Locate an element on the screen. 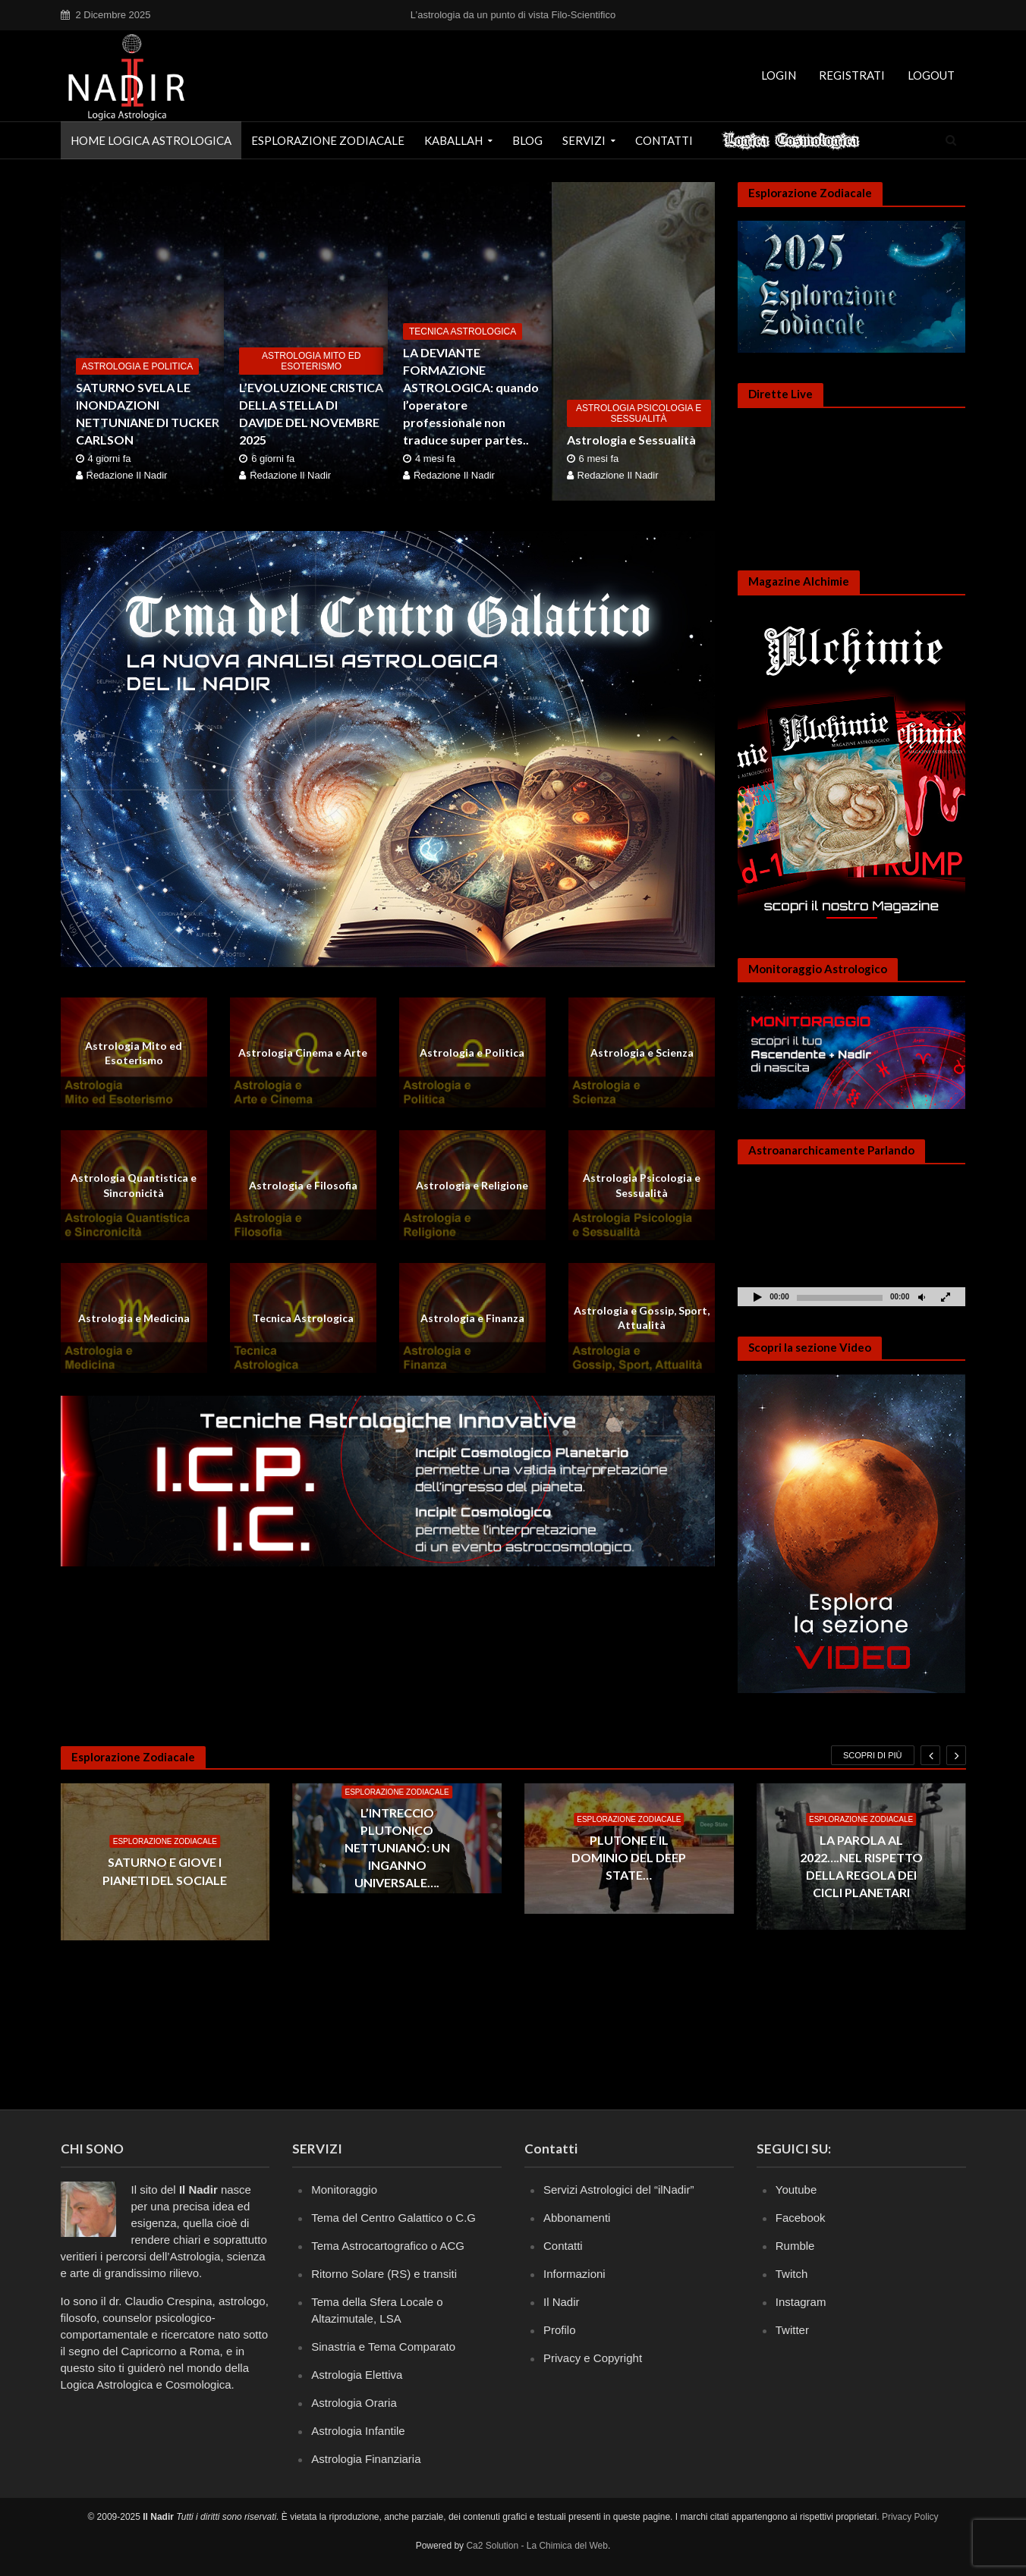 This screenshot has width=1026, height=2576. Twitter is located at coordinates (792, 2329).